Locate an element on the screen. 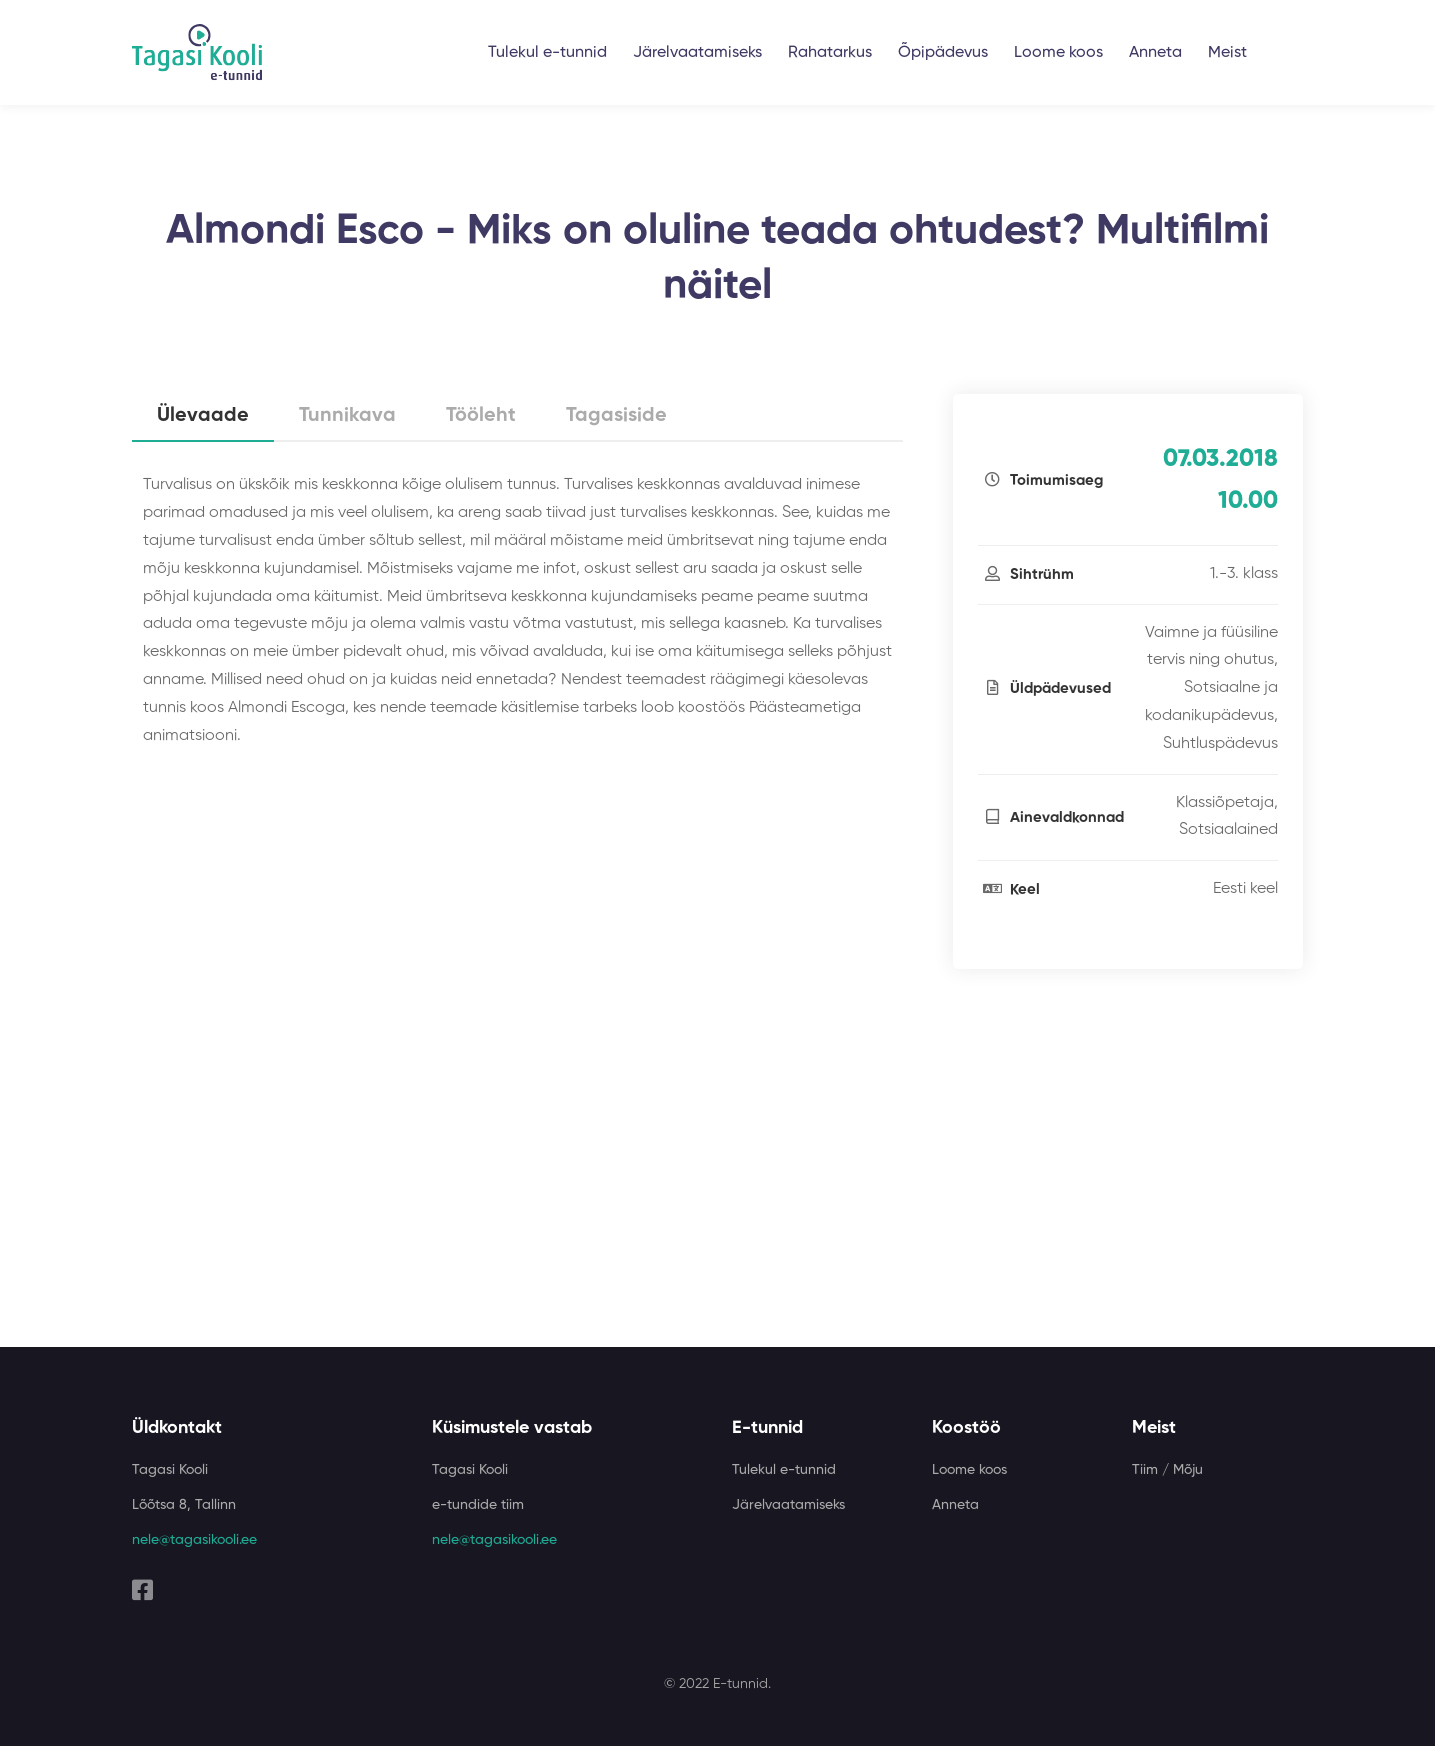 The width and height of the screenshot is (1435, 1746). Meist is located at coordinates (1227, 53).